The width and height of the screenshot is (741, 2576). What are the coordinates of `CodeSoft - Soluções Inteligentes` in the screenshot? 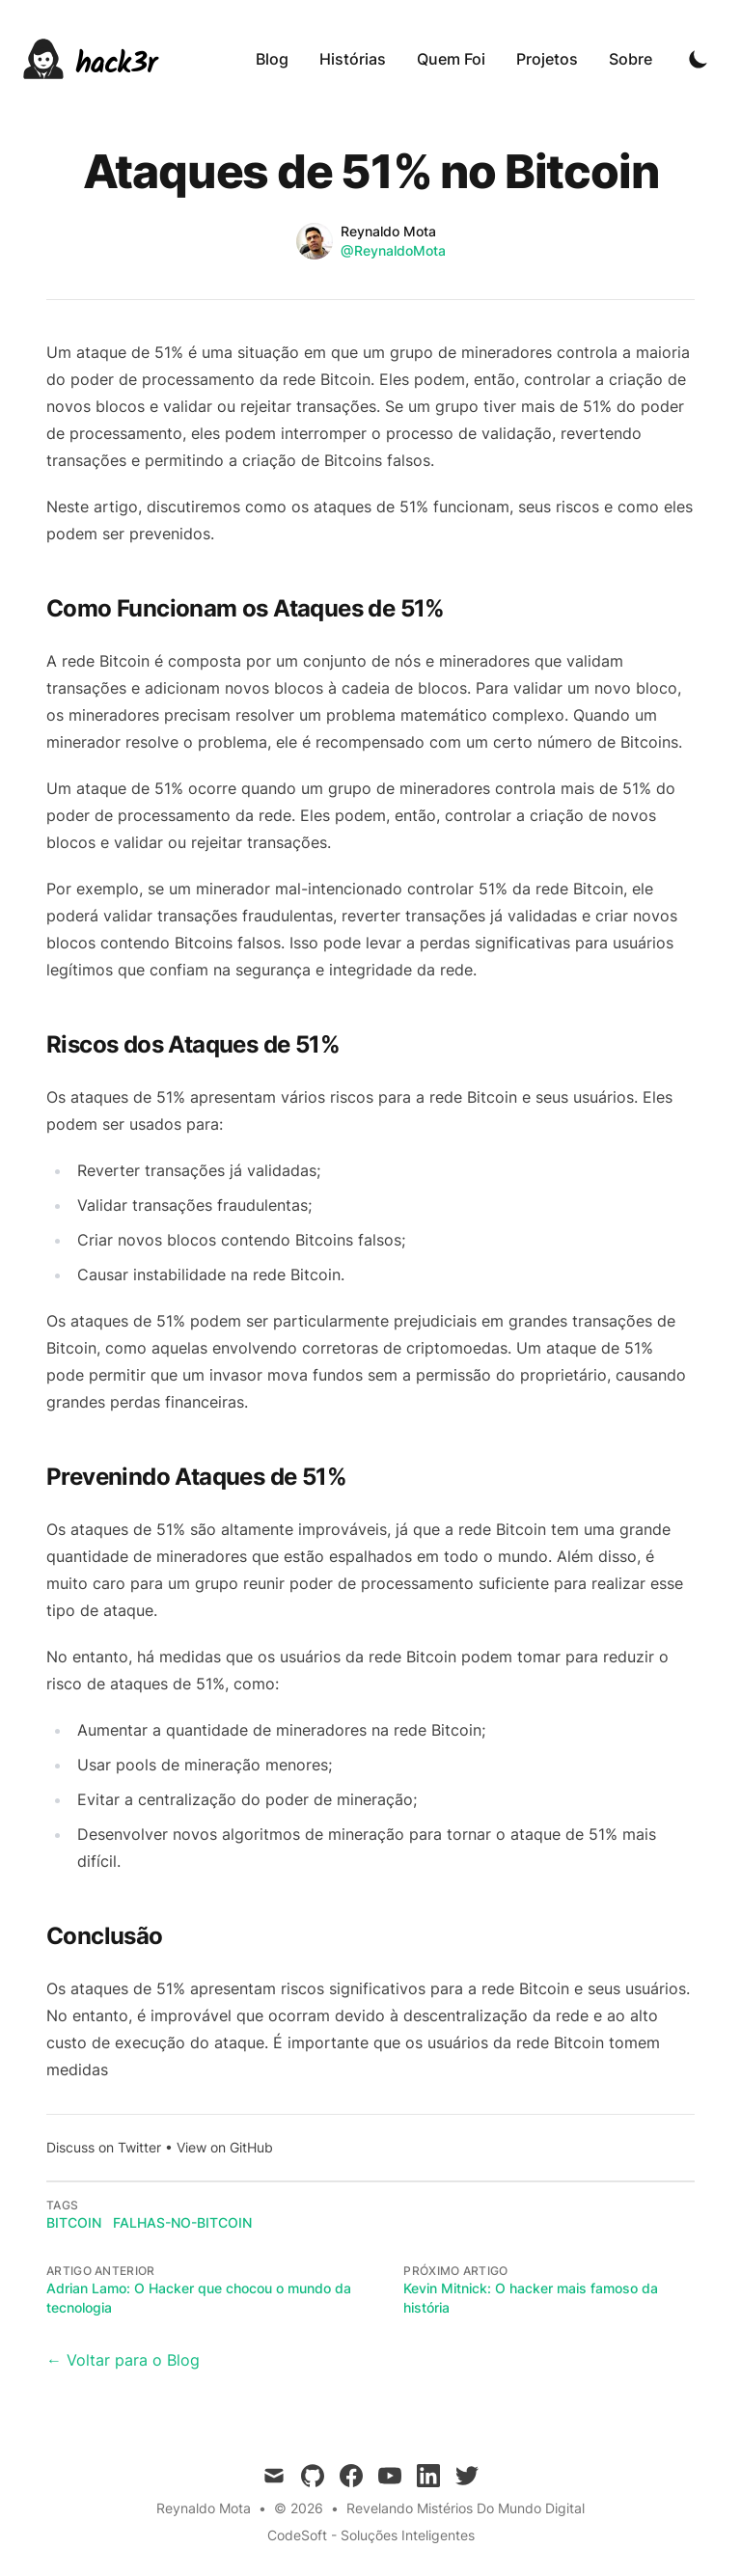 It's located at (371, 2535).